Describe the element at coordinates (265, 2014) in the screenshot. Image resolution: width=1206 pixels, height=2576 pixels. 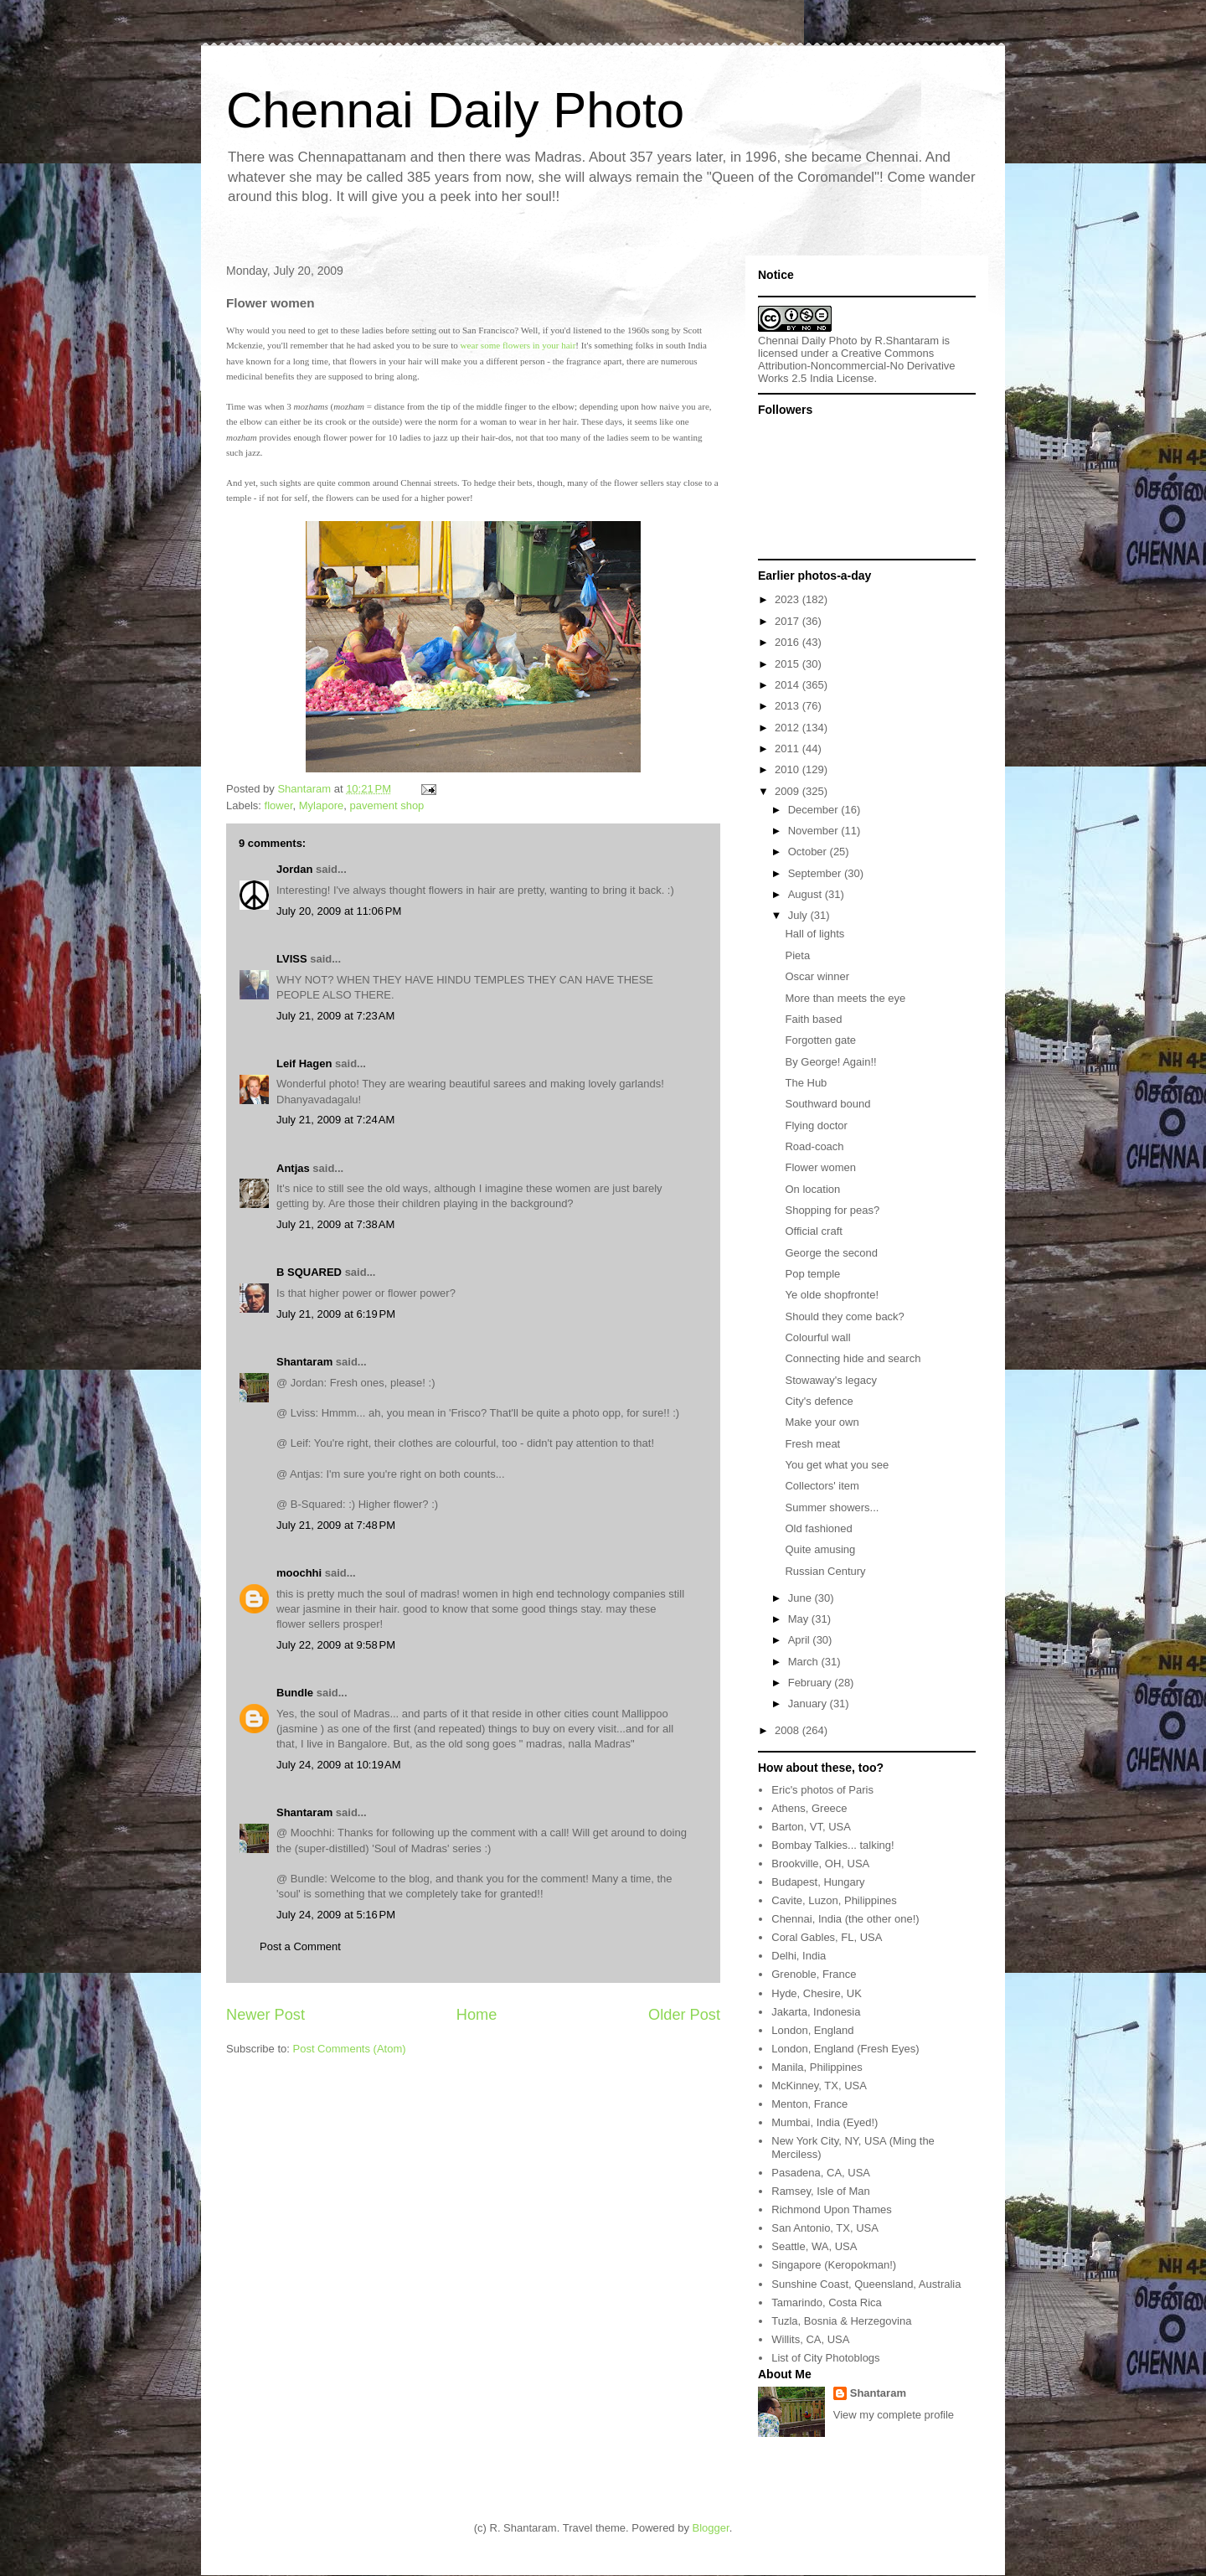
I see `Newer Post` at that location.